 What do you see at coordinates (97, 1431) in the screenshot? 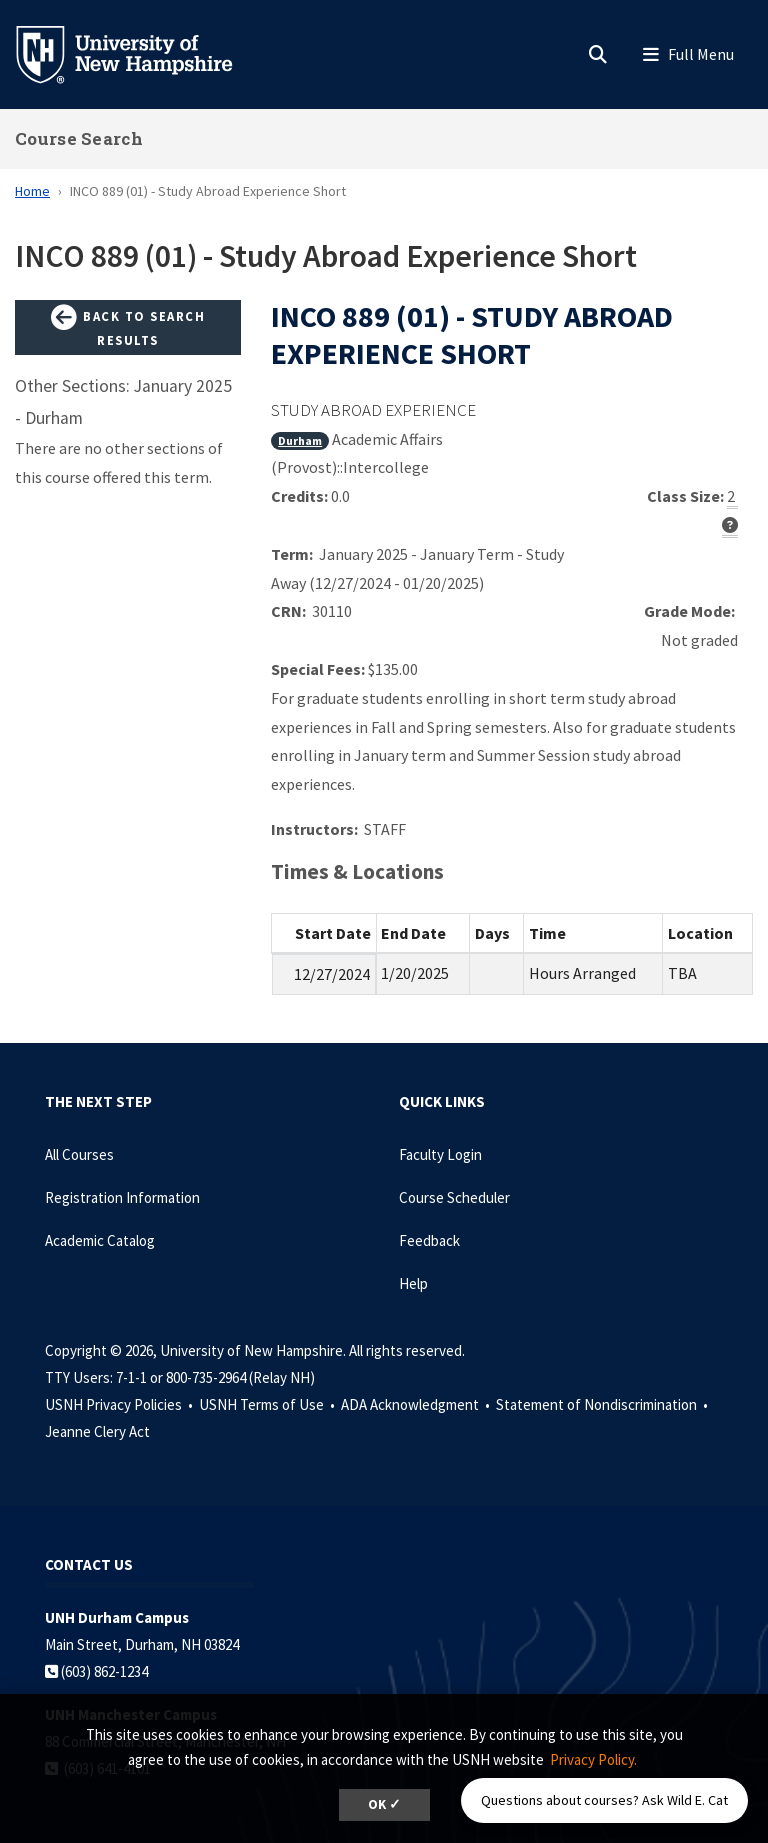
I see `Jeanne Clery Act` at bounding box center [97, 1431].